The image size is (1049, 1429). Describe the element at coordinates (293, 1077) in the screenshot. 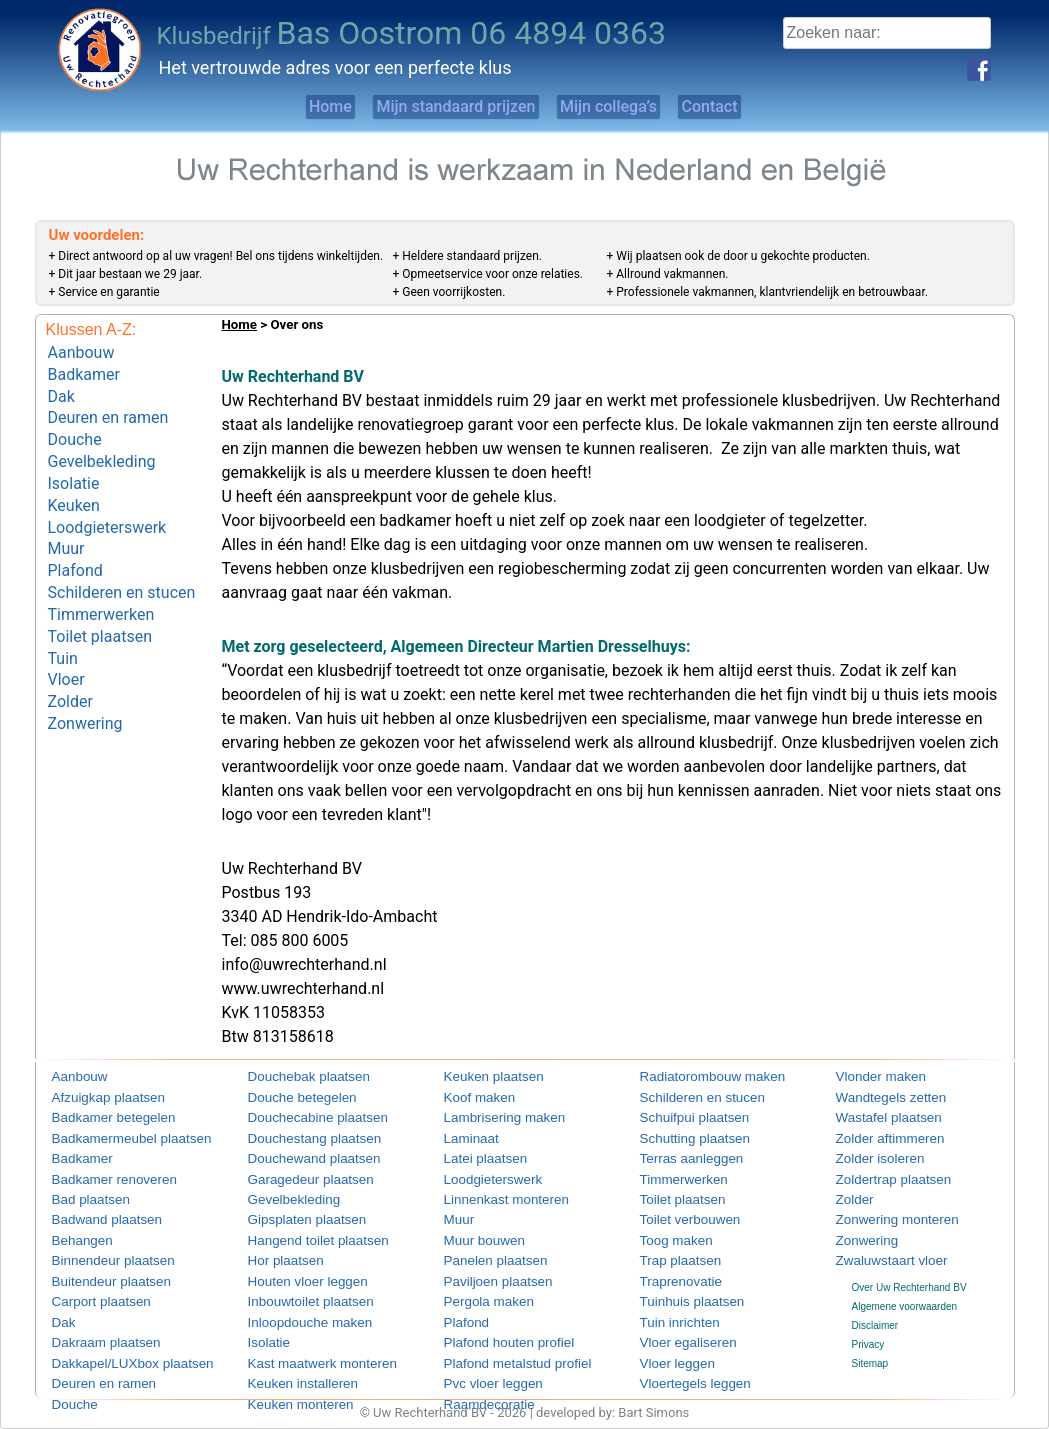

I see `Douchebak plaatsen` at that location.